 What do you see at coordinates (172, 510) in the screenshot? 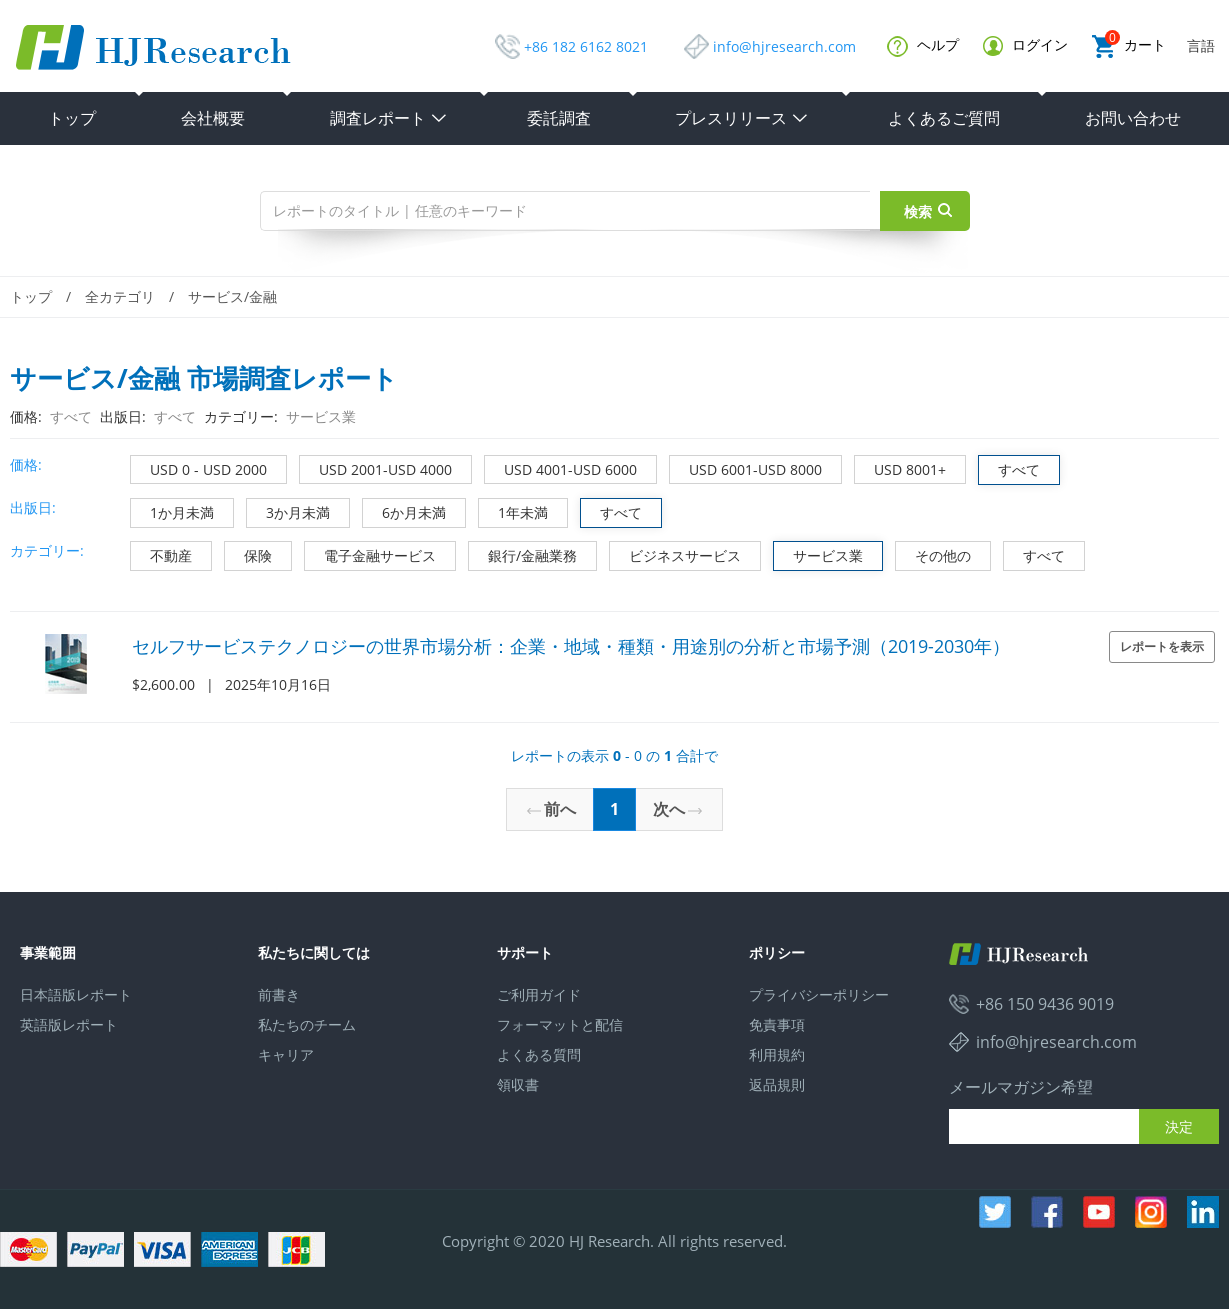
I see `1か月未満` at bounding box center [172, 510].